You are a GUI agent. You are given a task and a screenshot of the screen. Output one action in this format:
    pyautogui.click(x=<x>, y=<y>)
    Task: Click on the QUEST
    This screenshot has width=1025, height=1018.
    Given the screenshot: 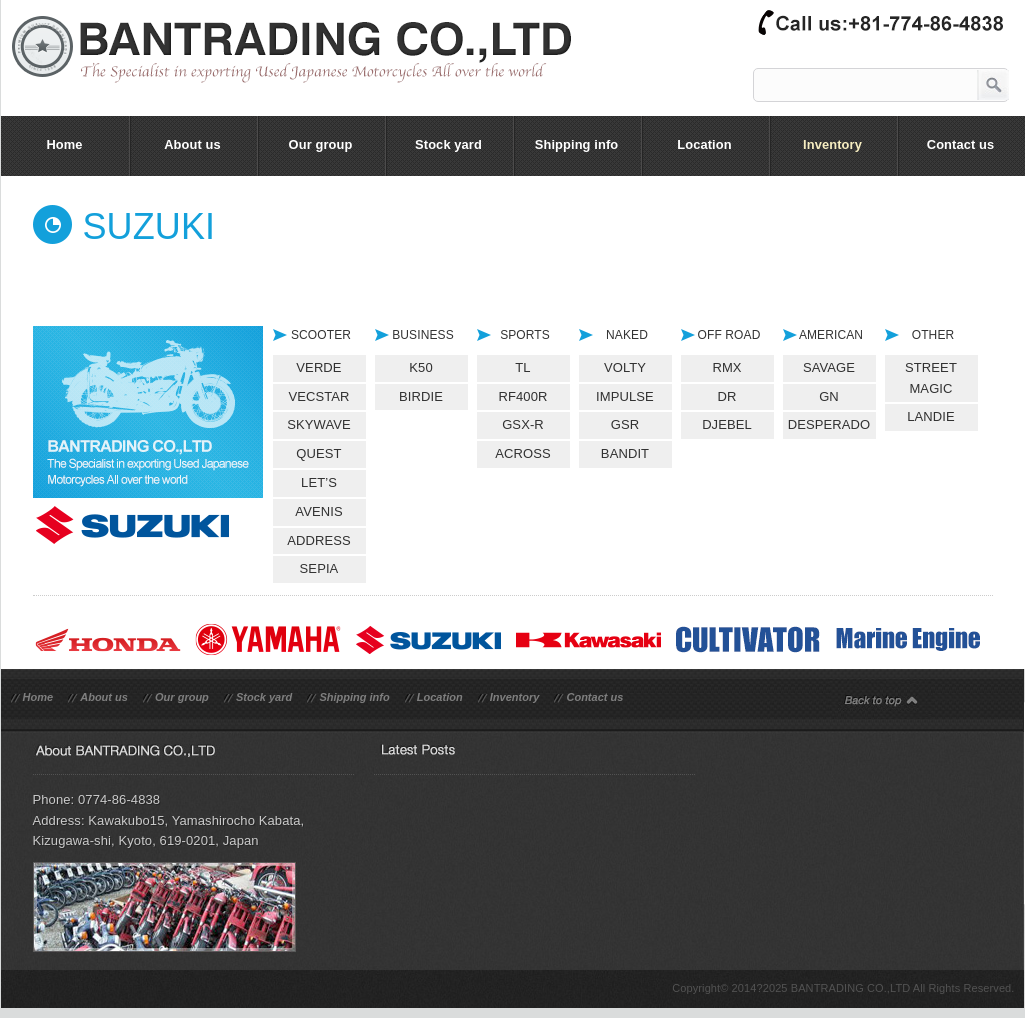 What is the action you would take?
    pyautogui.click(x=318, y=453)
    